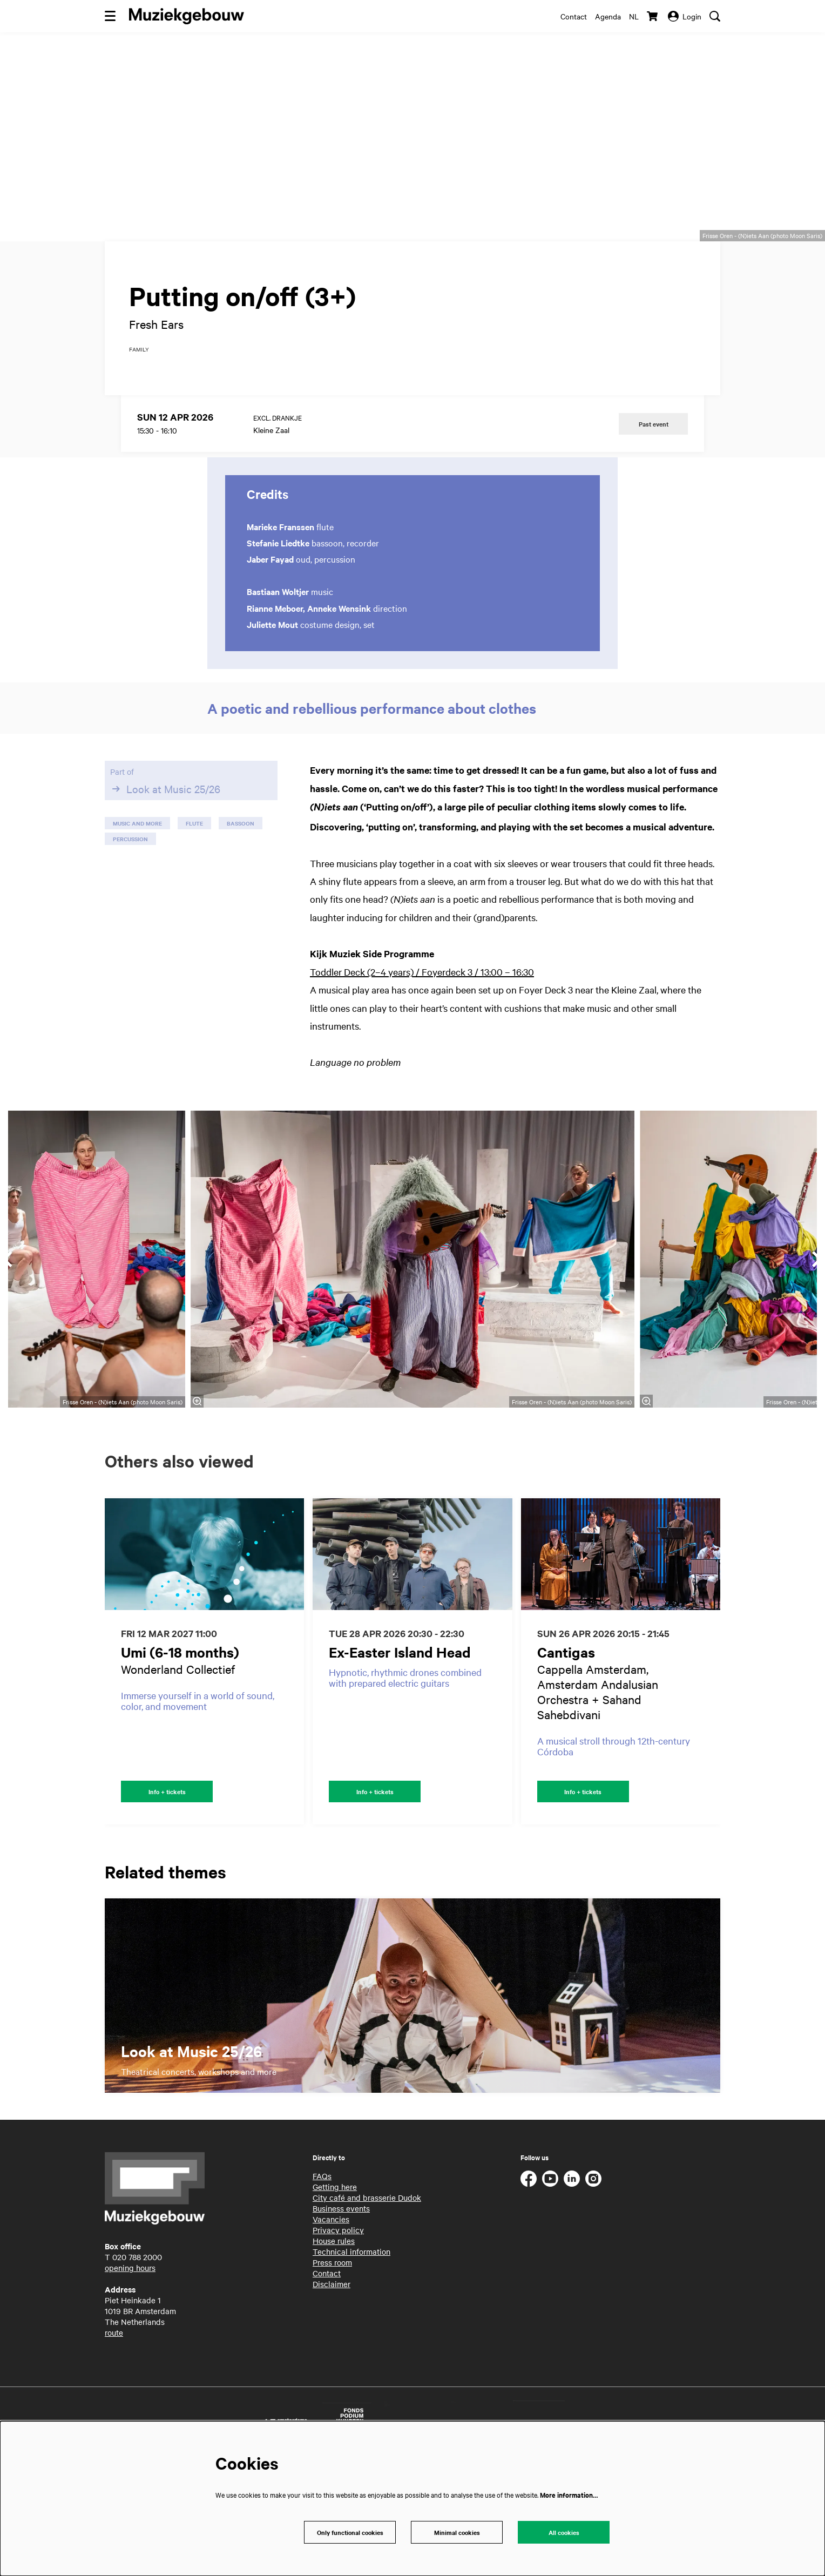 The width and height of the screenshot is (825, 2576). I want to click on Contact, so click(573, 16).